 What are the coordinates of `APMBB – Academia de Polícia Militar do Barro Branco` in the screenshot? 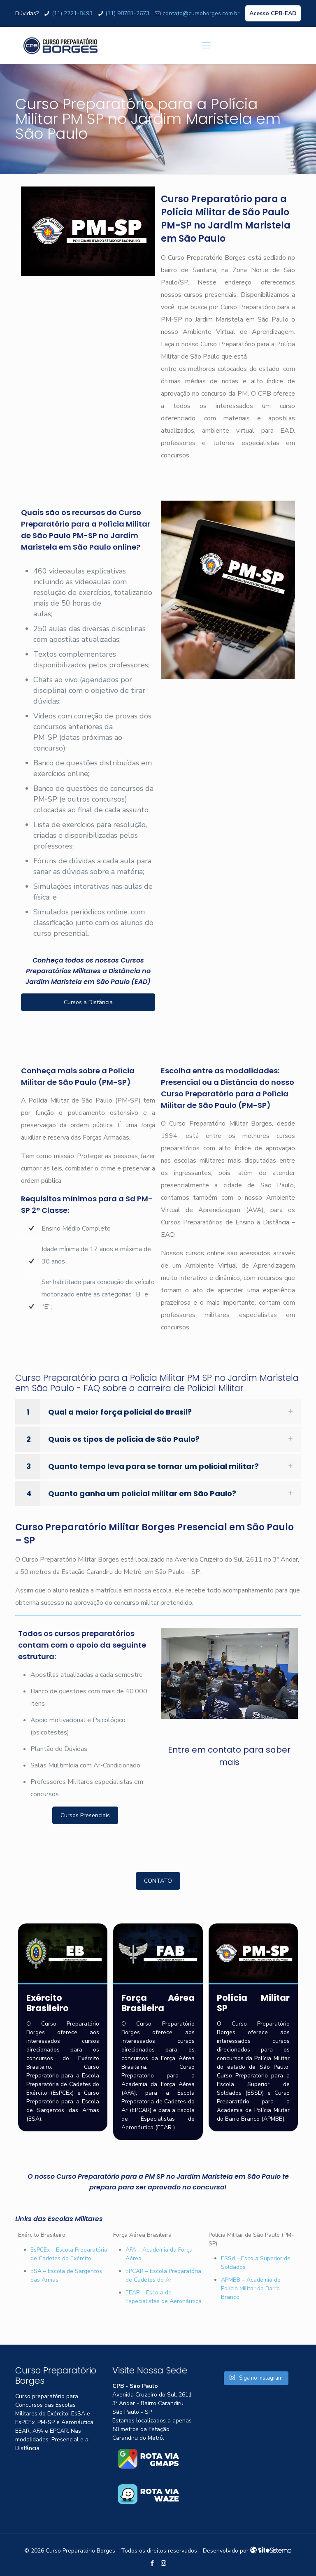 It's located at (251, 2288).